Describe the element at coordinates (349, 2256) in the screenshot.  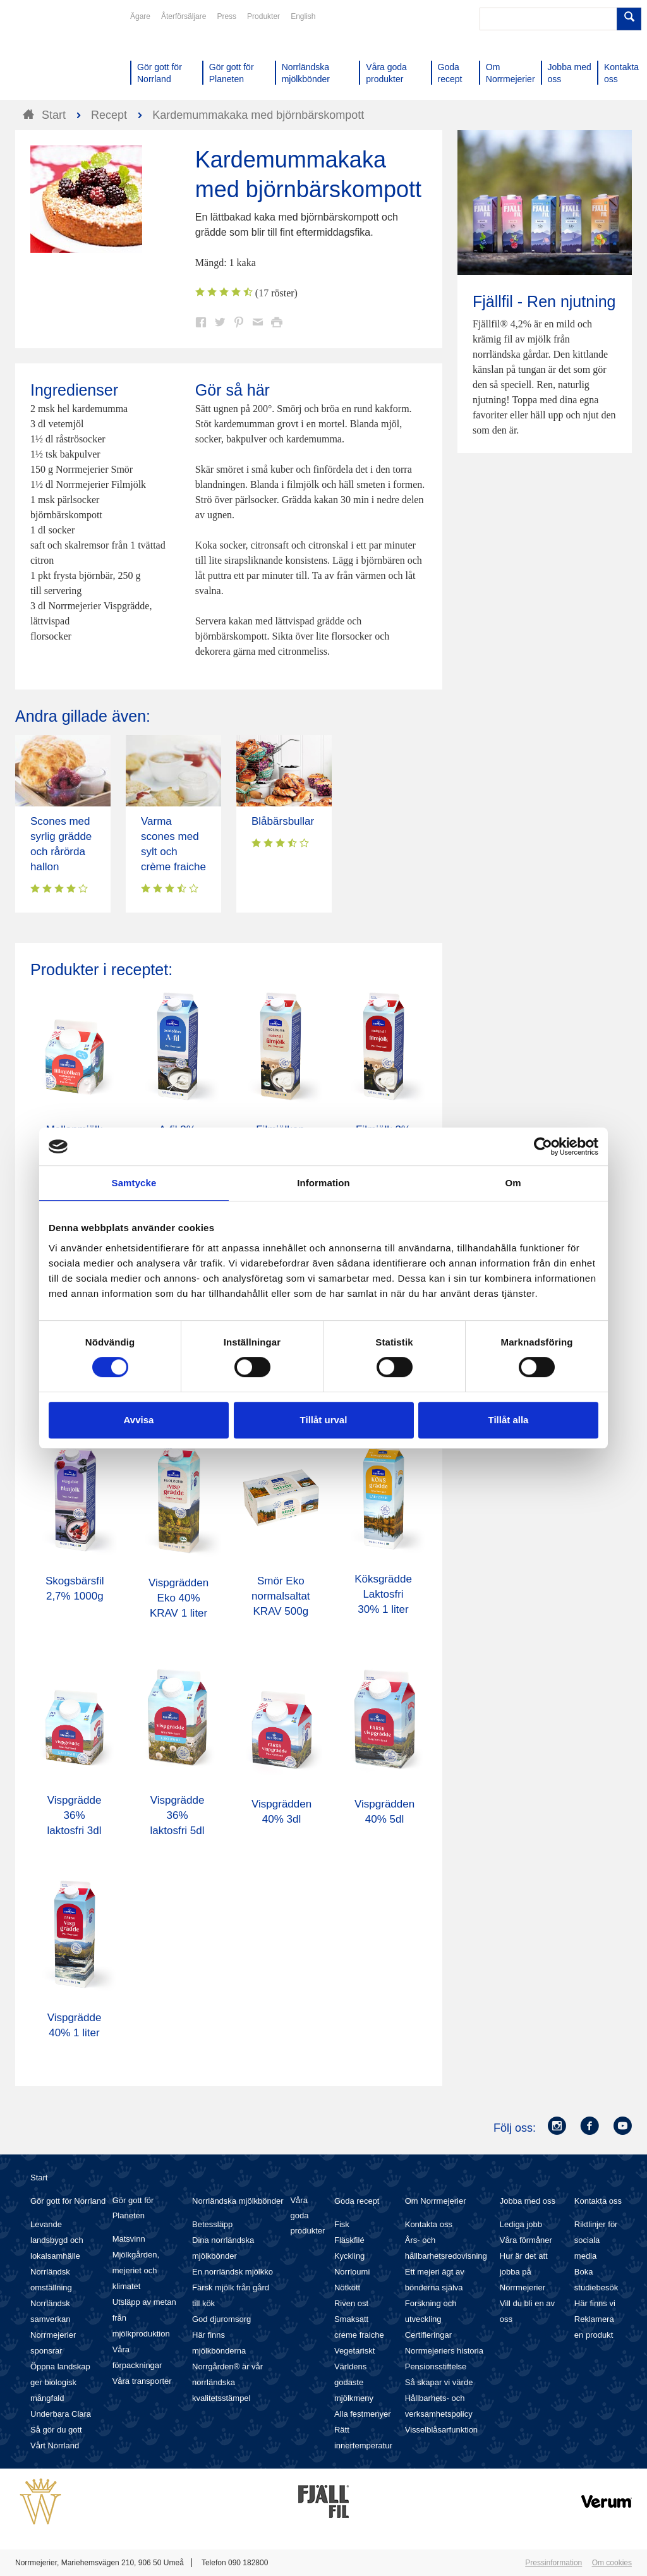
I see `Kyckling` at that location.